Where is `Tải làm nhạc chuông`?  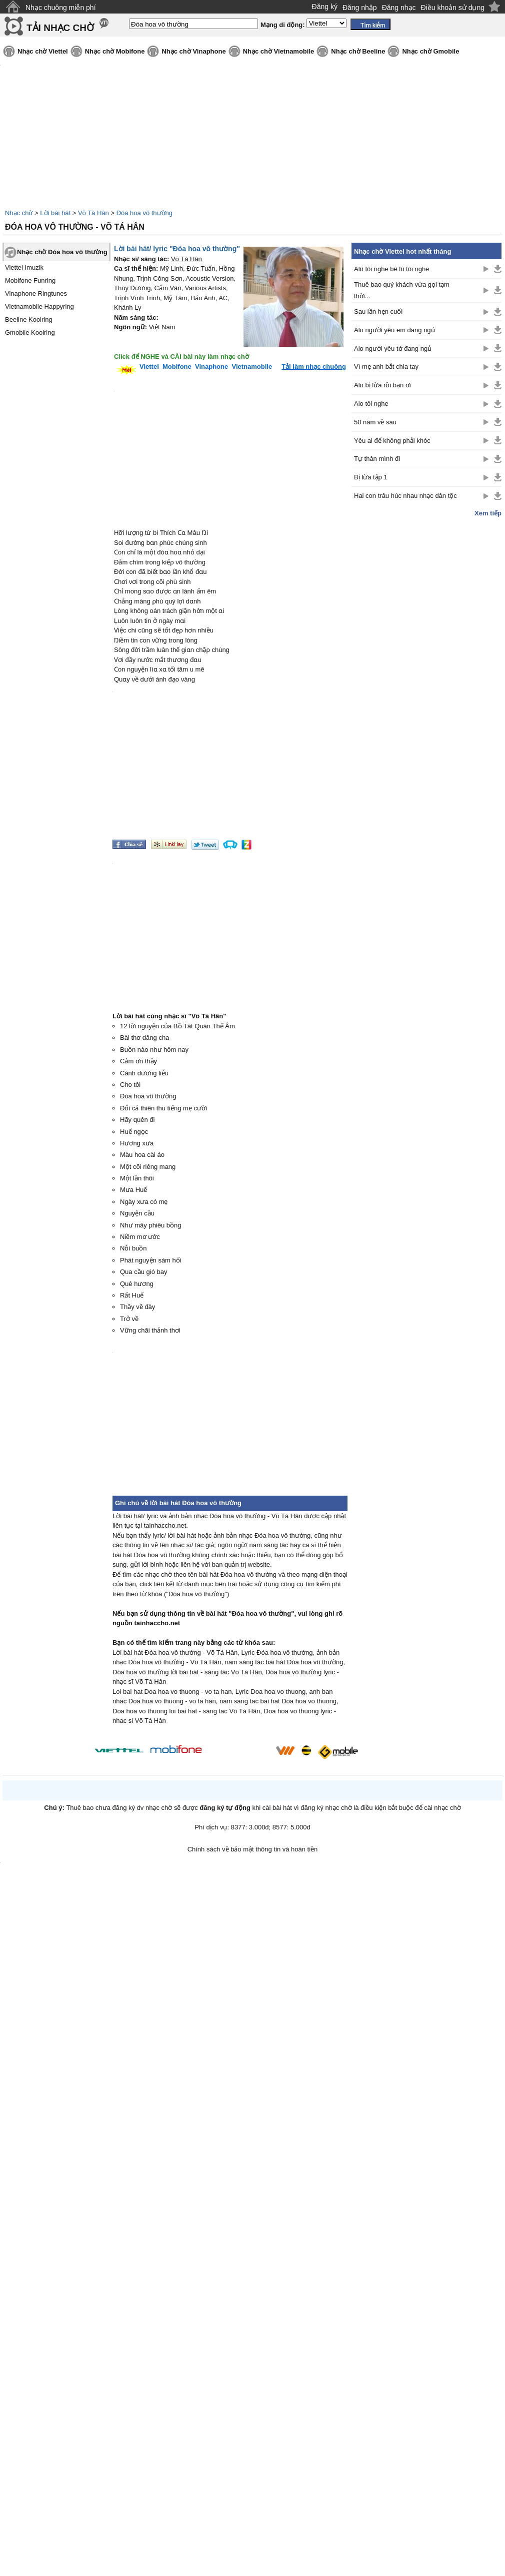 Tải làm nhạc chuông is located at coordinates (314, 366).